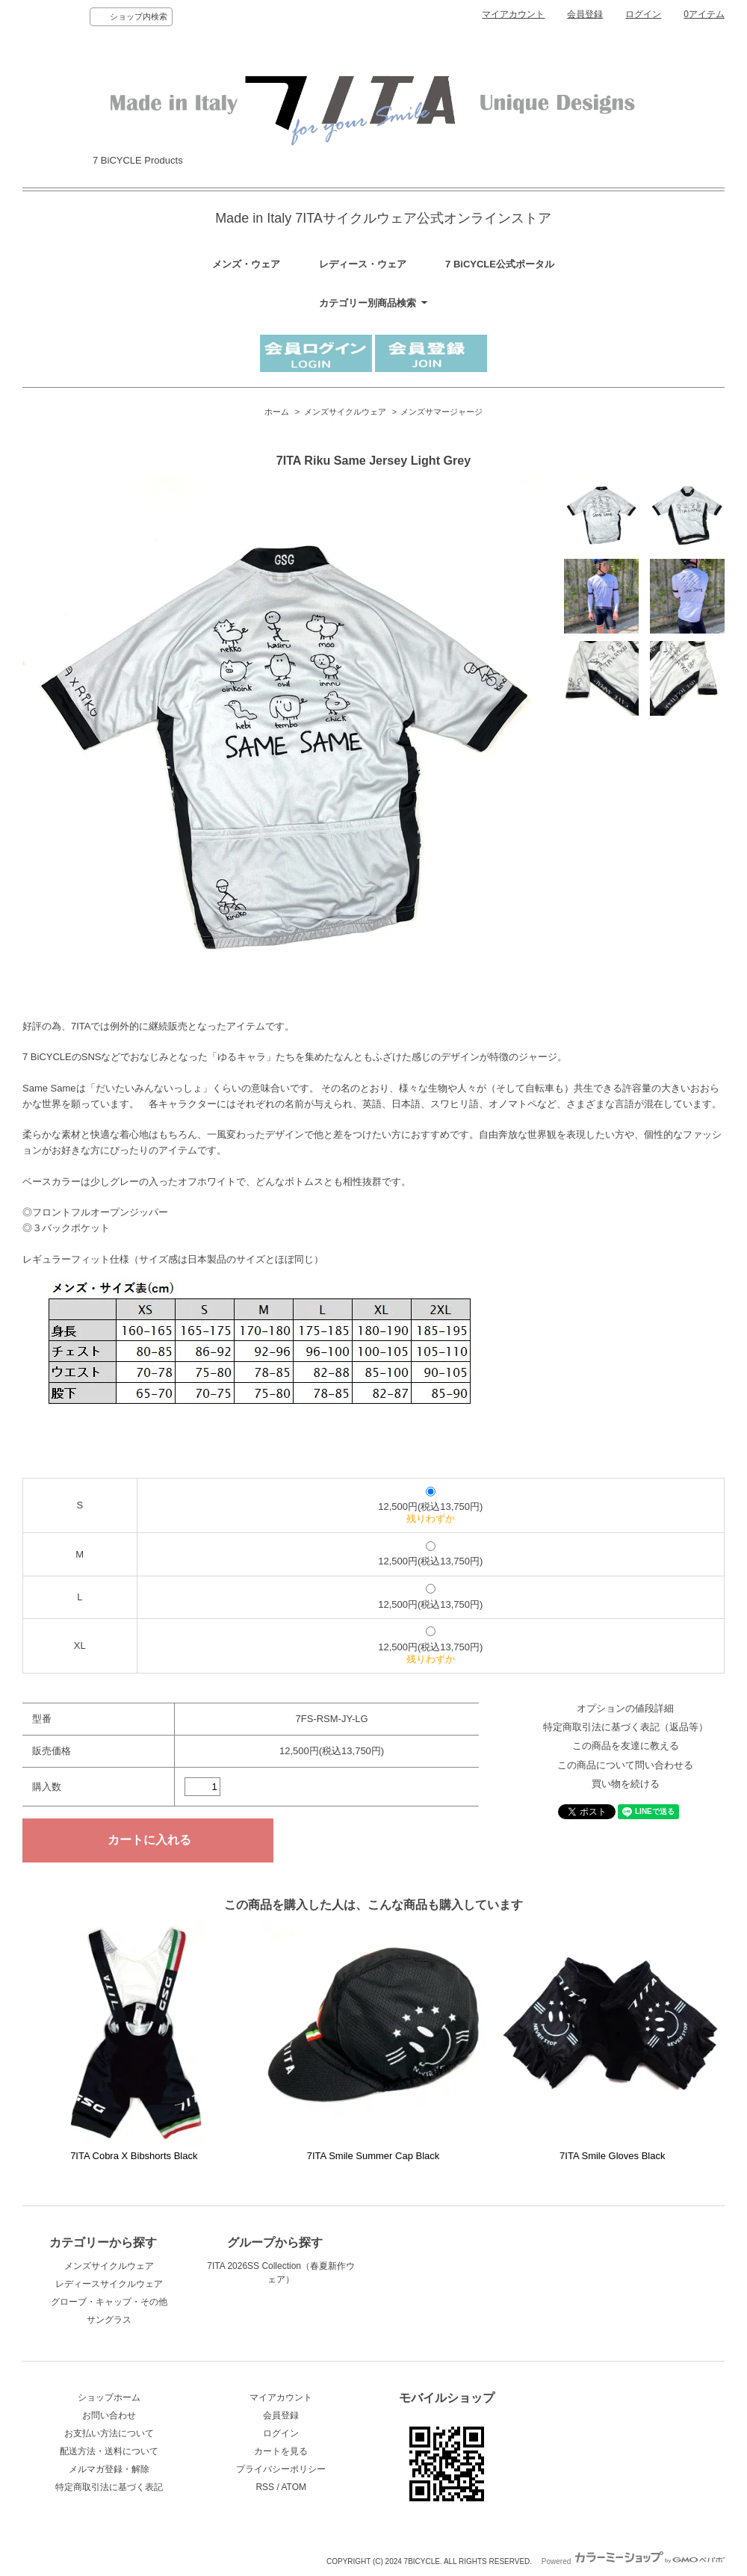 This screenshot has width=747, height=2576. What do you see at coordinates (362, 264) in the screenshot?
I see `レディース・ウェア` at bounding box center [362, 264].